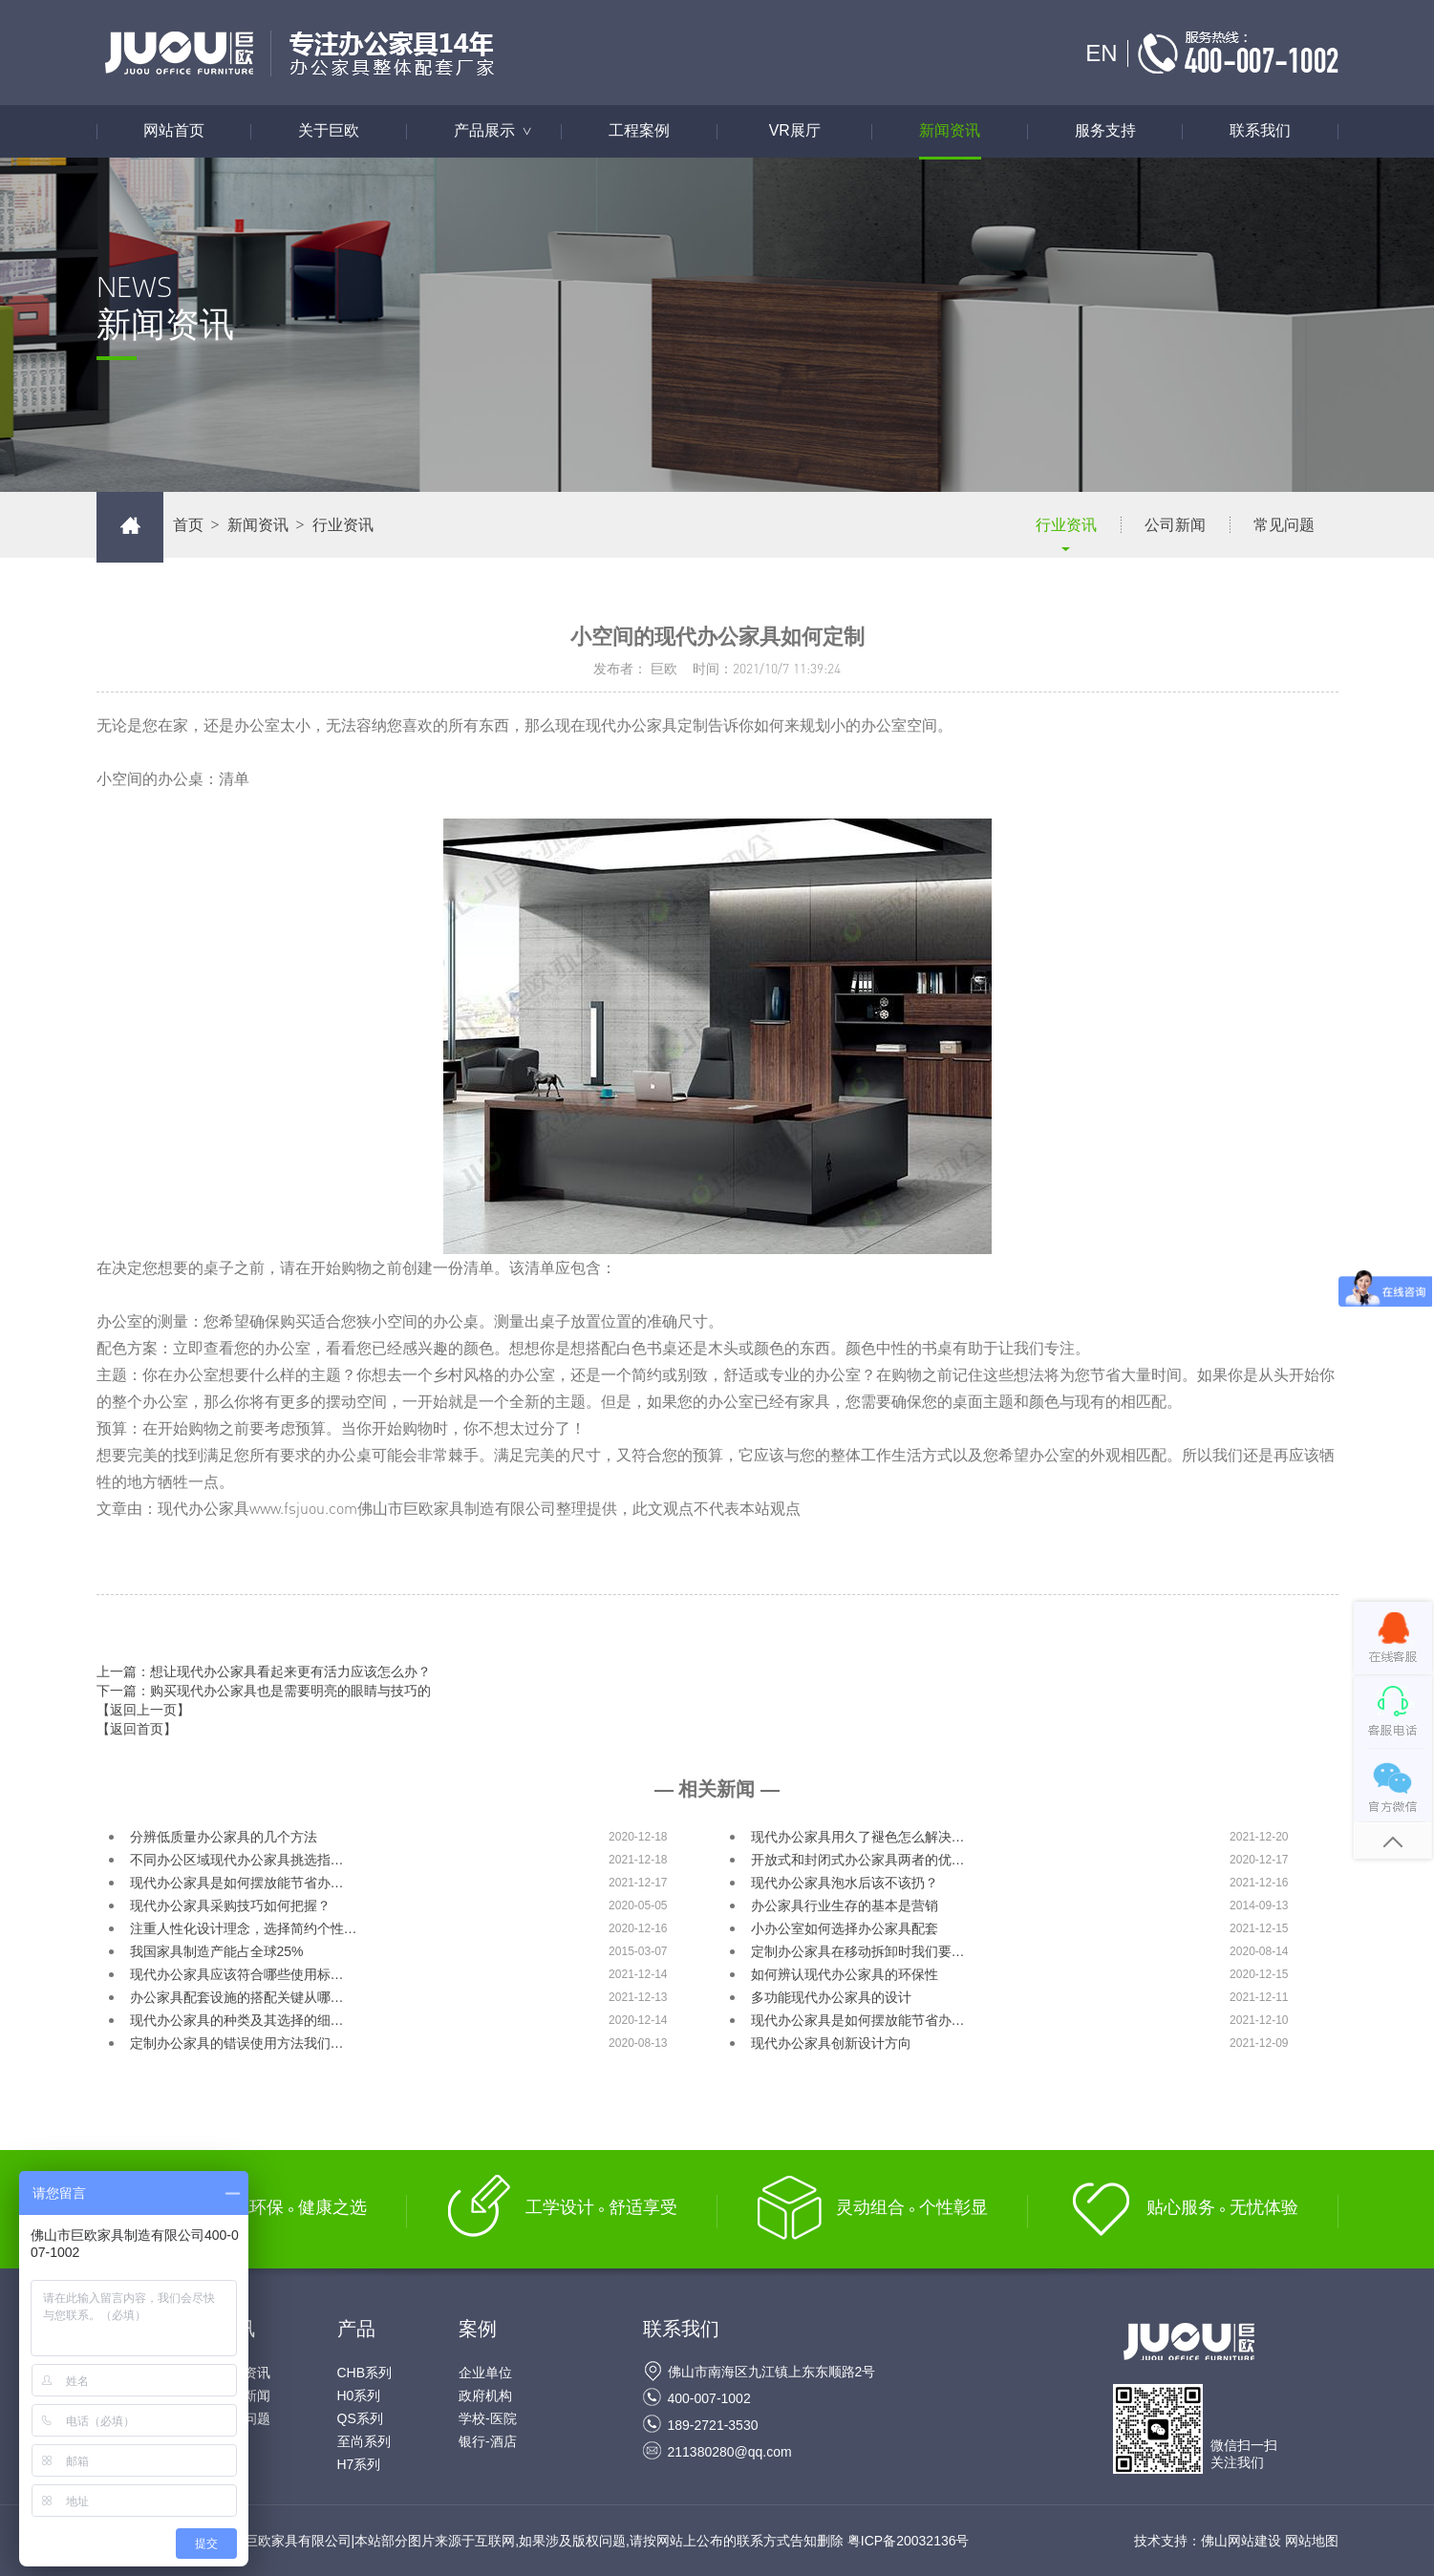  Describe the element at coordinates (485, 2395) in the screenshot. I see `政府机构` at that location.